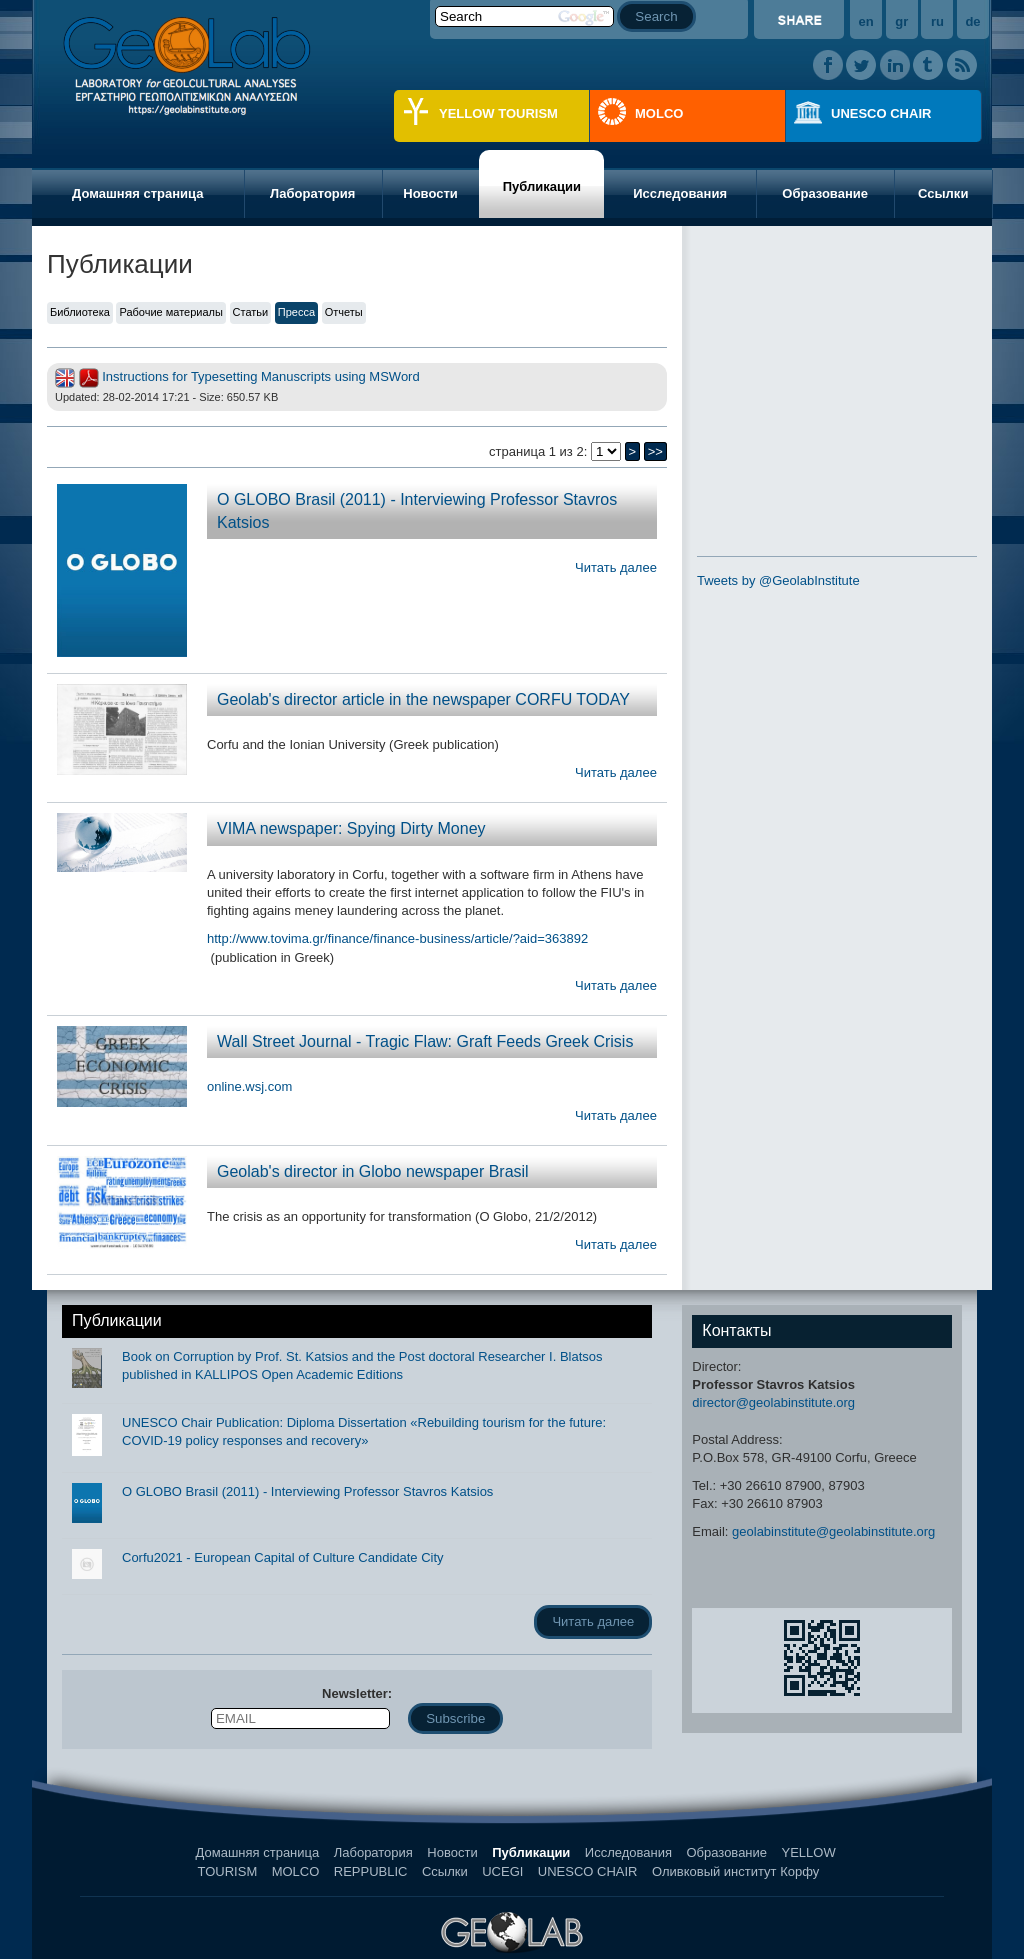  What do you see at coordinates (498, 113) in the screenshot?
I see `YELLOW TOURISM` at bounding box center [498, 113].